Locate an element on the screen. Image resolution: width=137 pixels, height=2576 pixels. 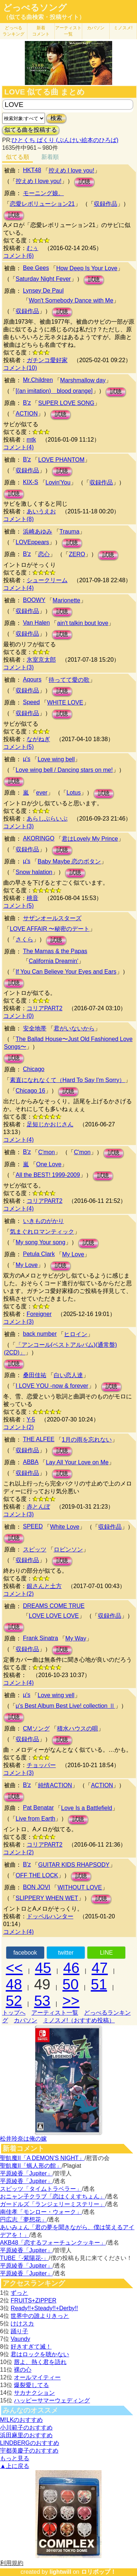
ZERO is located at coordinates (77, 554).